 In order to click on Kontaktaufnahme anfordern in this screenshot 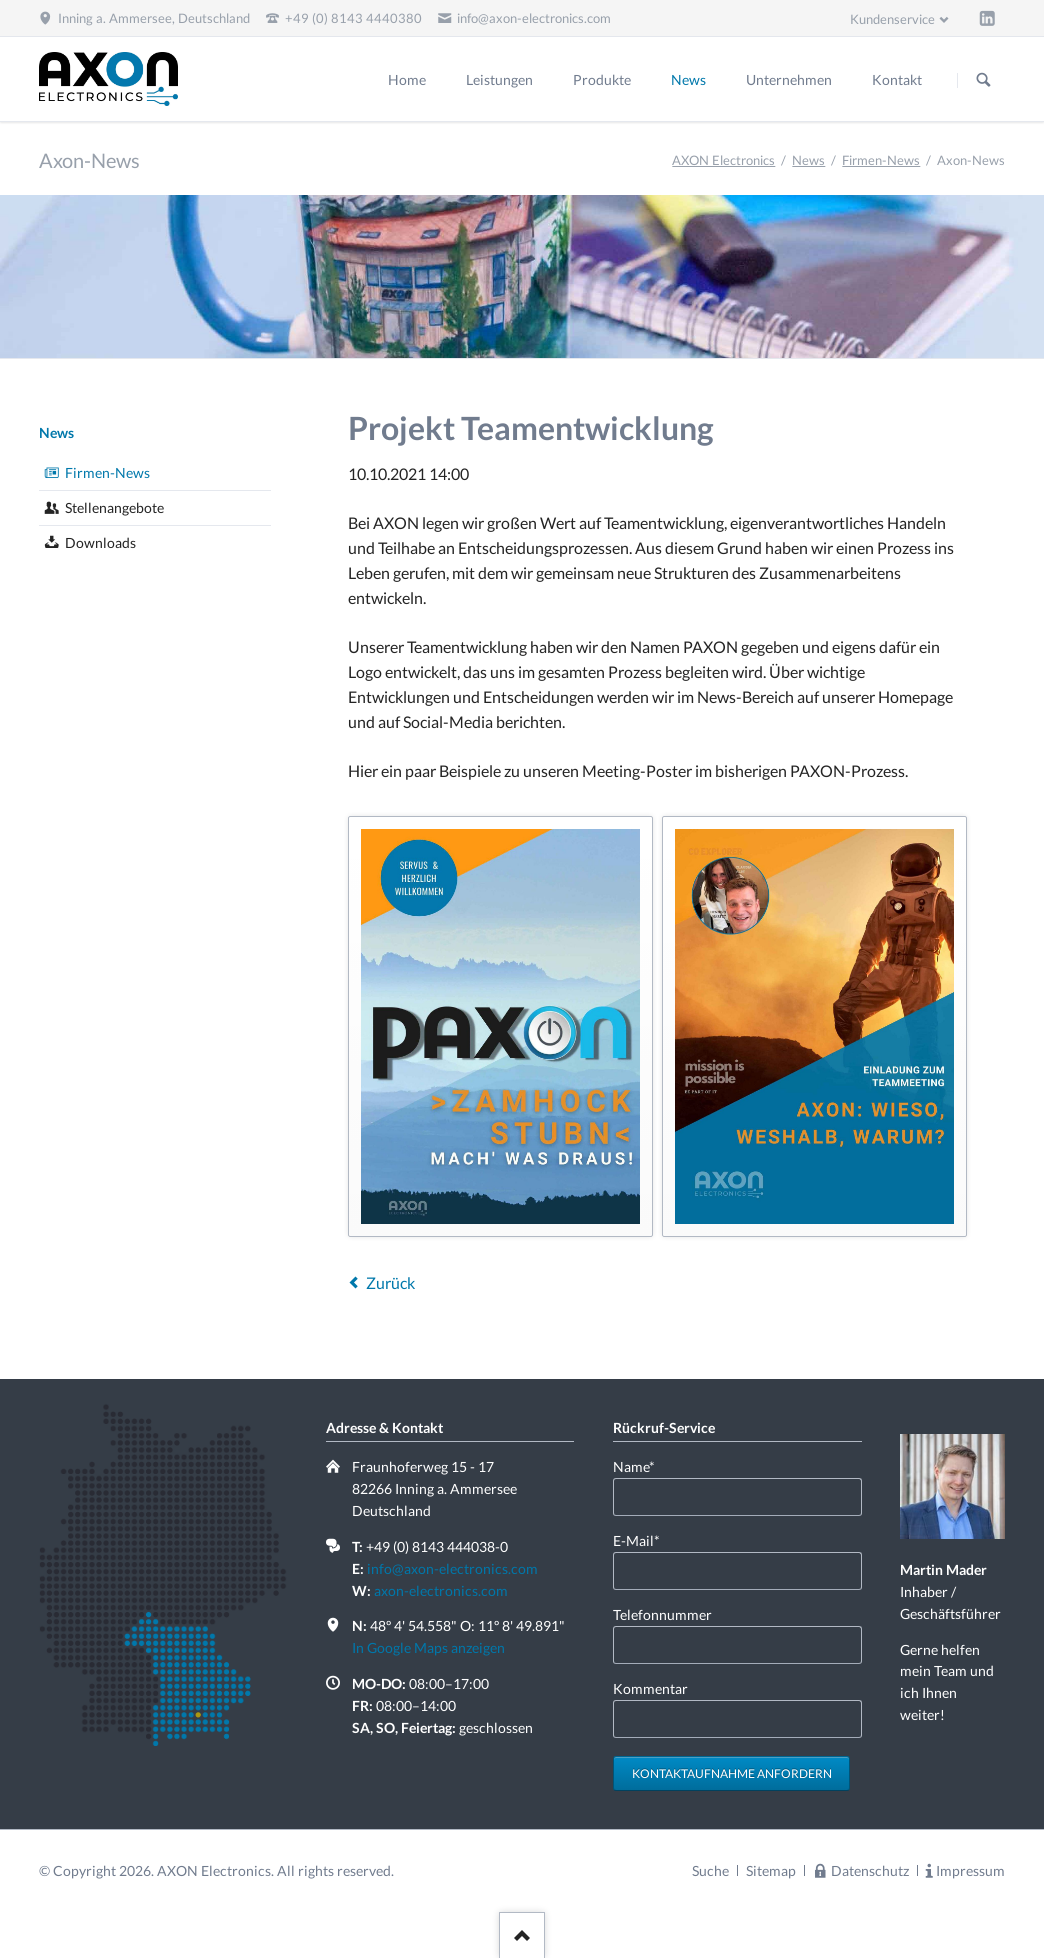, I will do `click(732, 1773)`.